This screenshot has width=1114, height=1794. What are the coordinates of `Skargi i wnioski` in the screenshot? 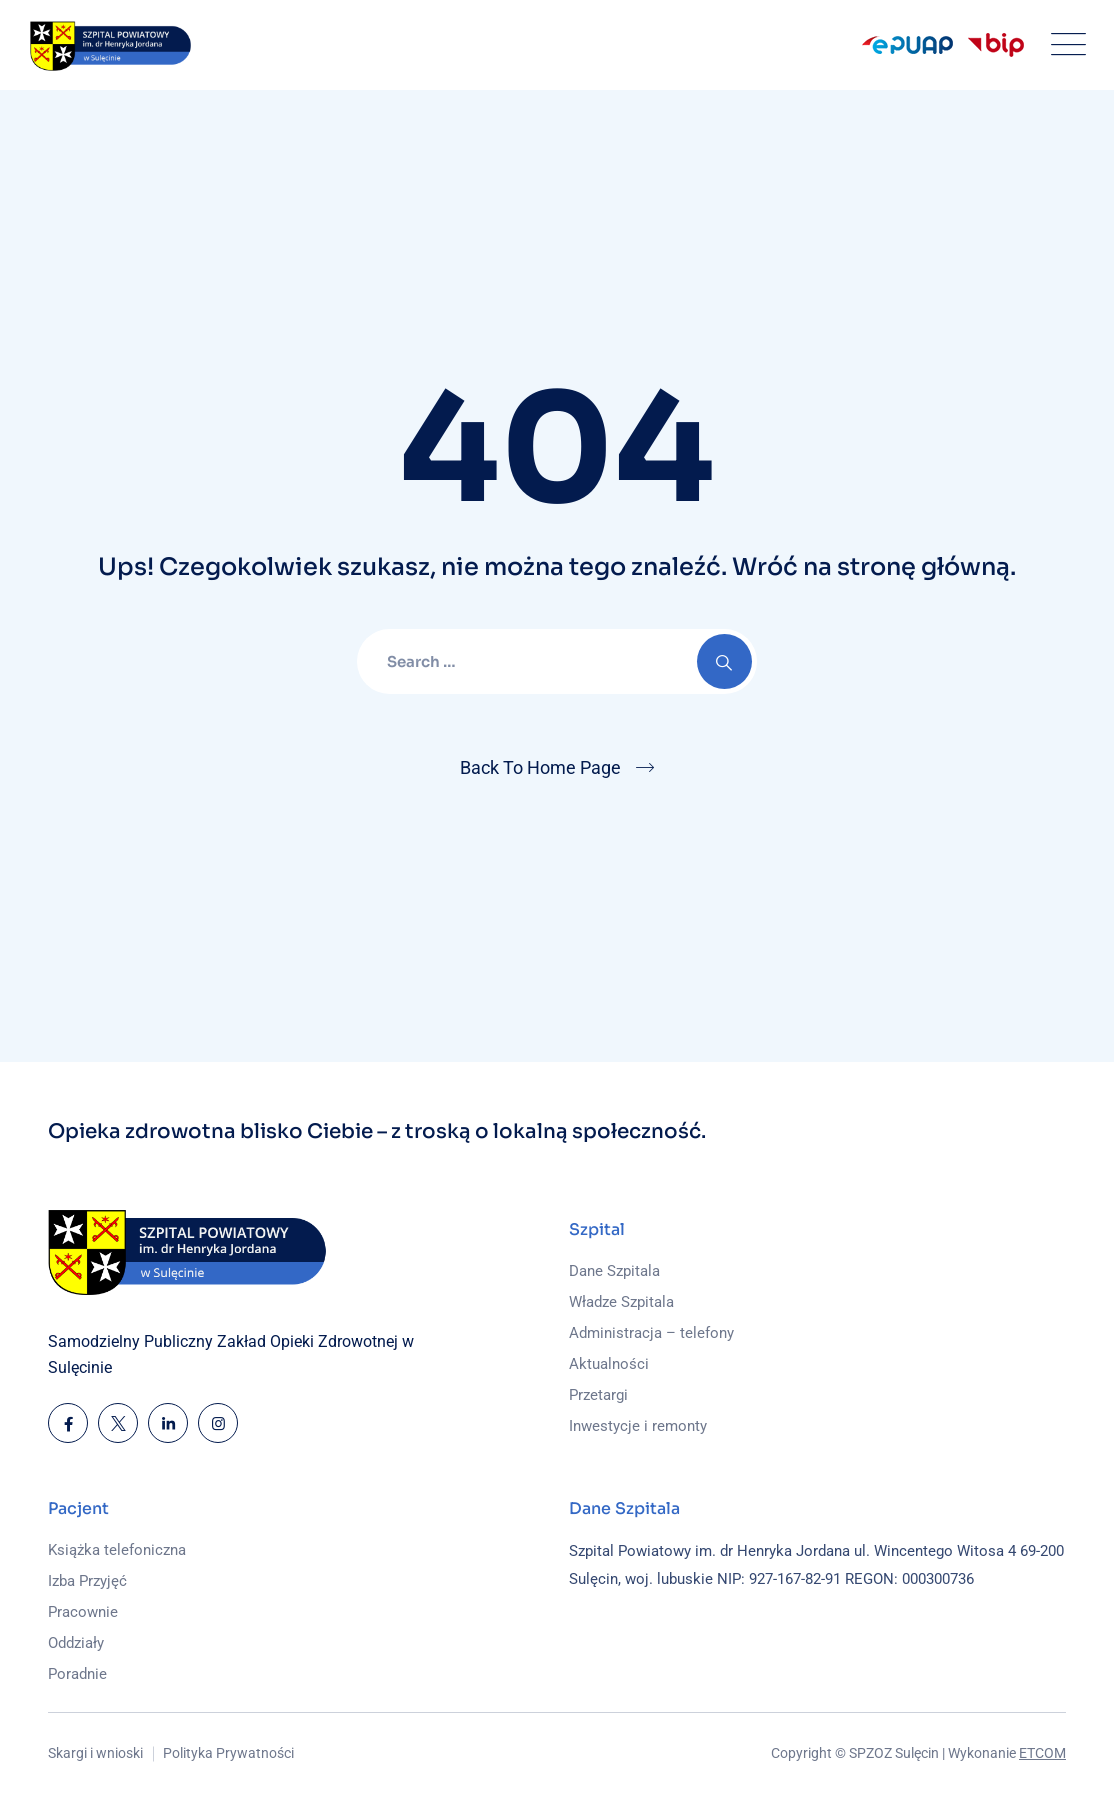 It's located at (95, 1753).